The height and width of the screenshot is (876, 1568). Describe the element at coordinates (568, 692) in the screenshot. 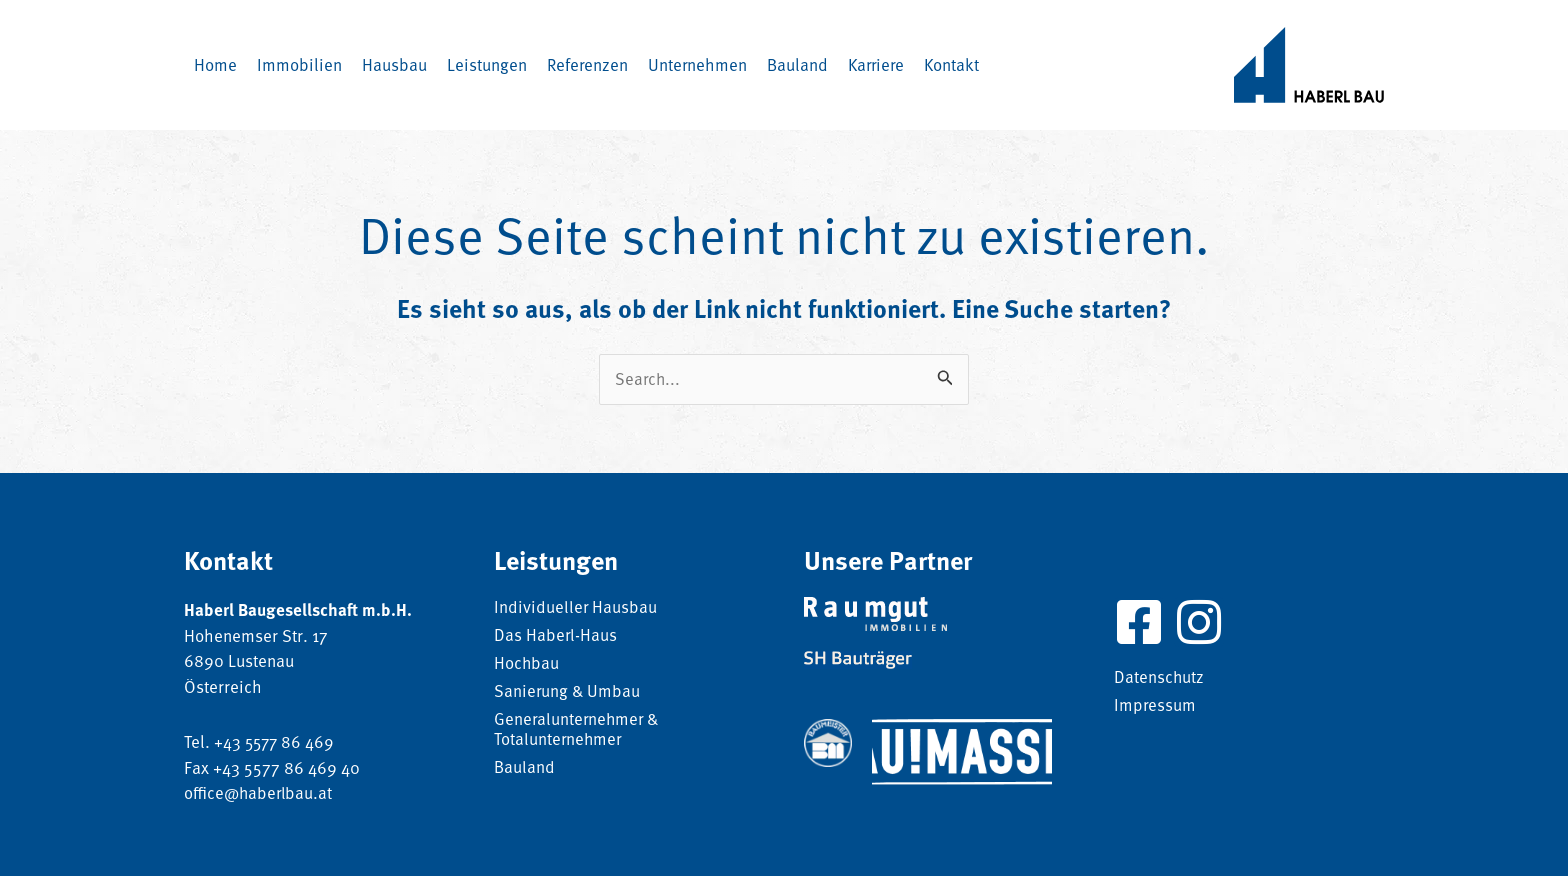

I see `Sanierung & Umbau` at that location.